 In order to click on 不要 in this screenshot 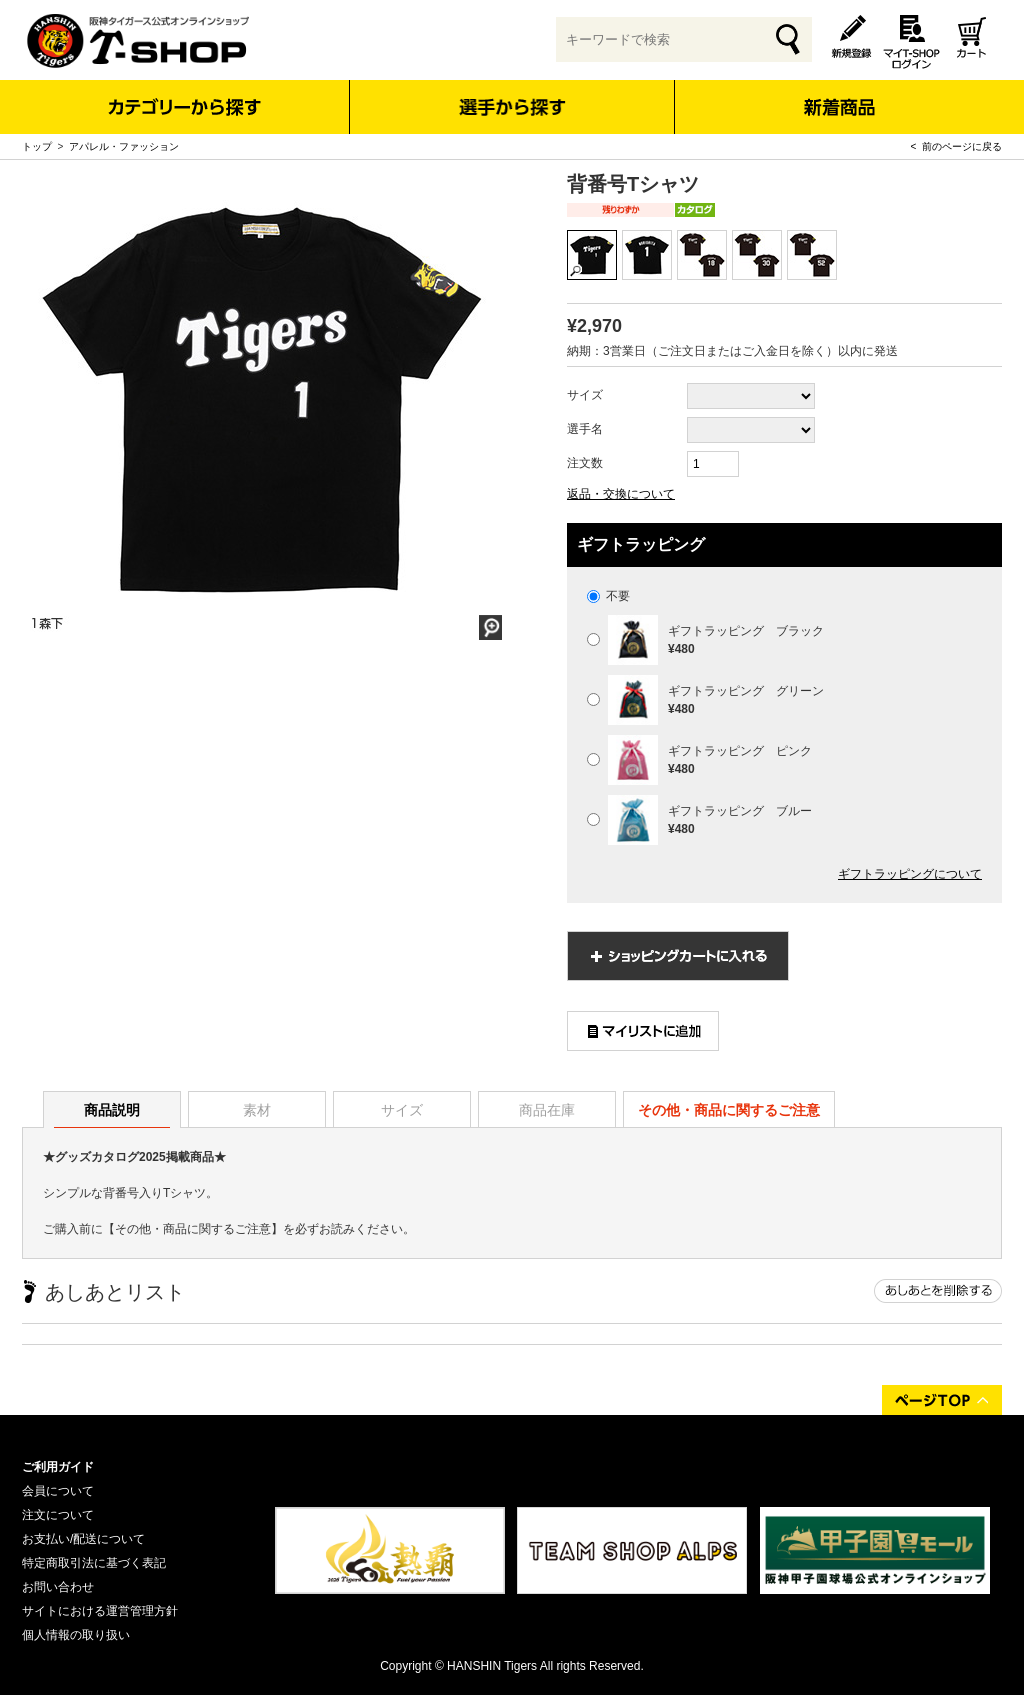, I will do `click(608, 596)`.